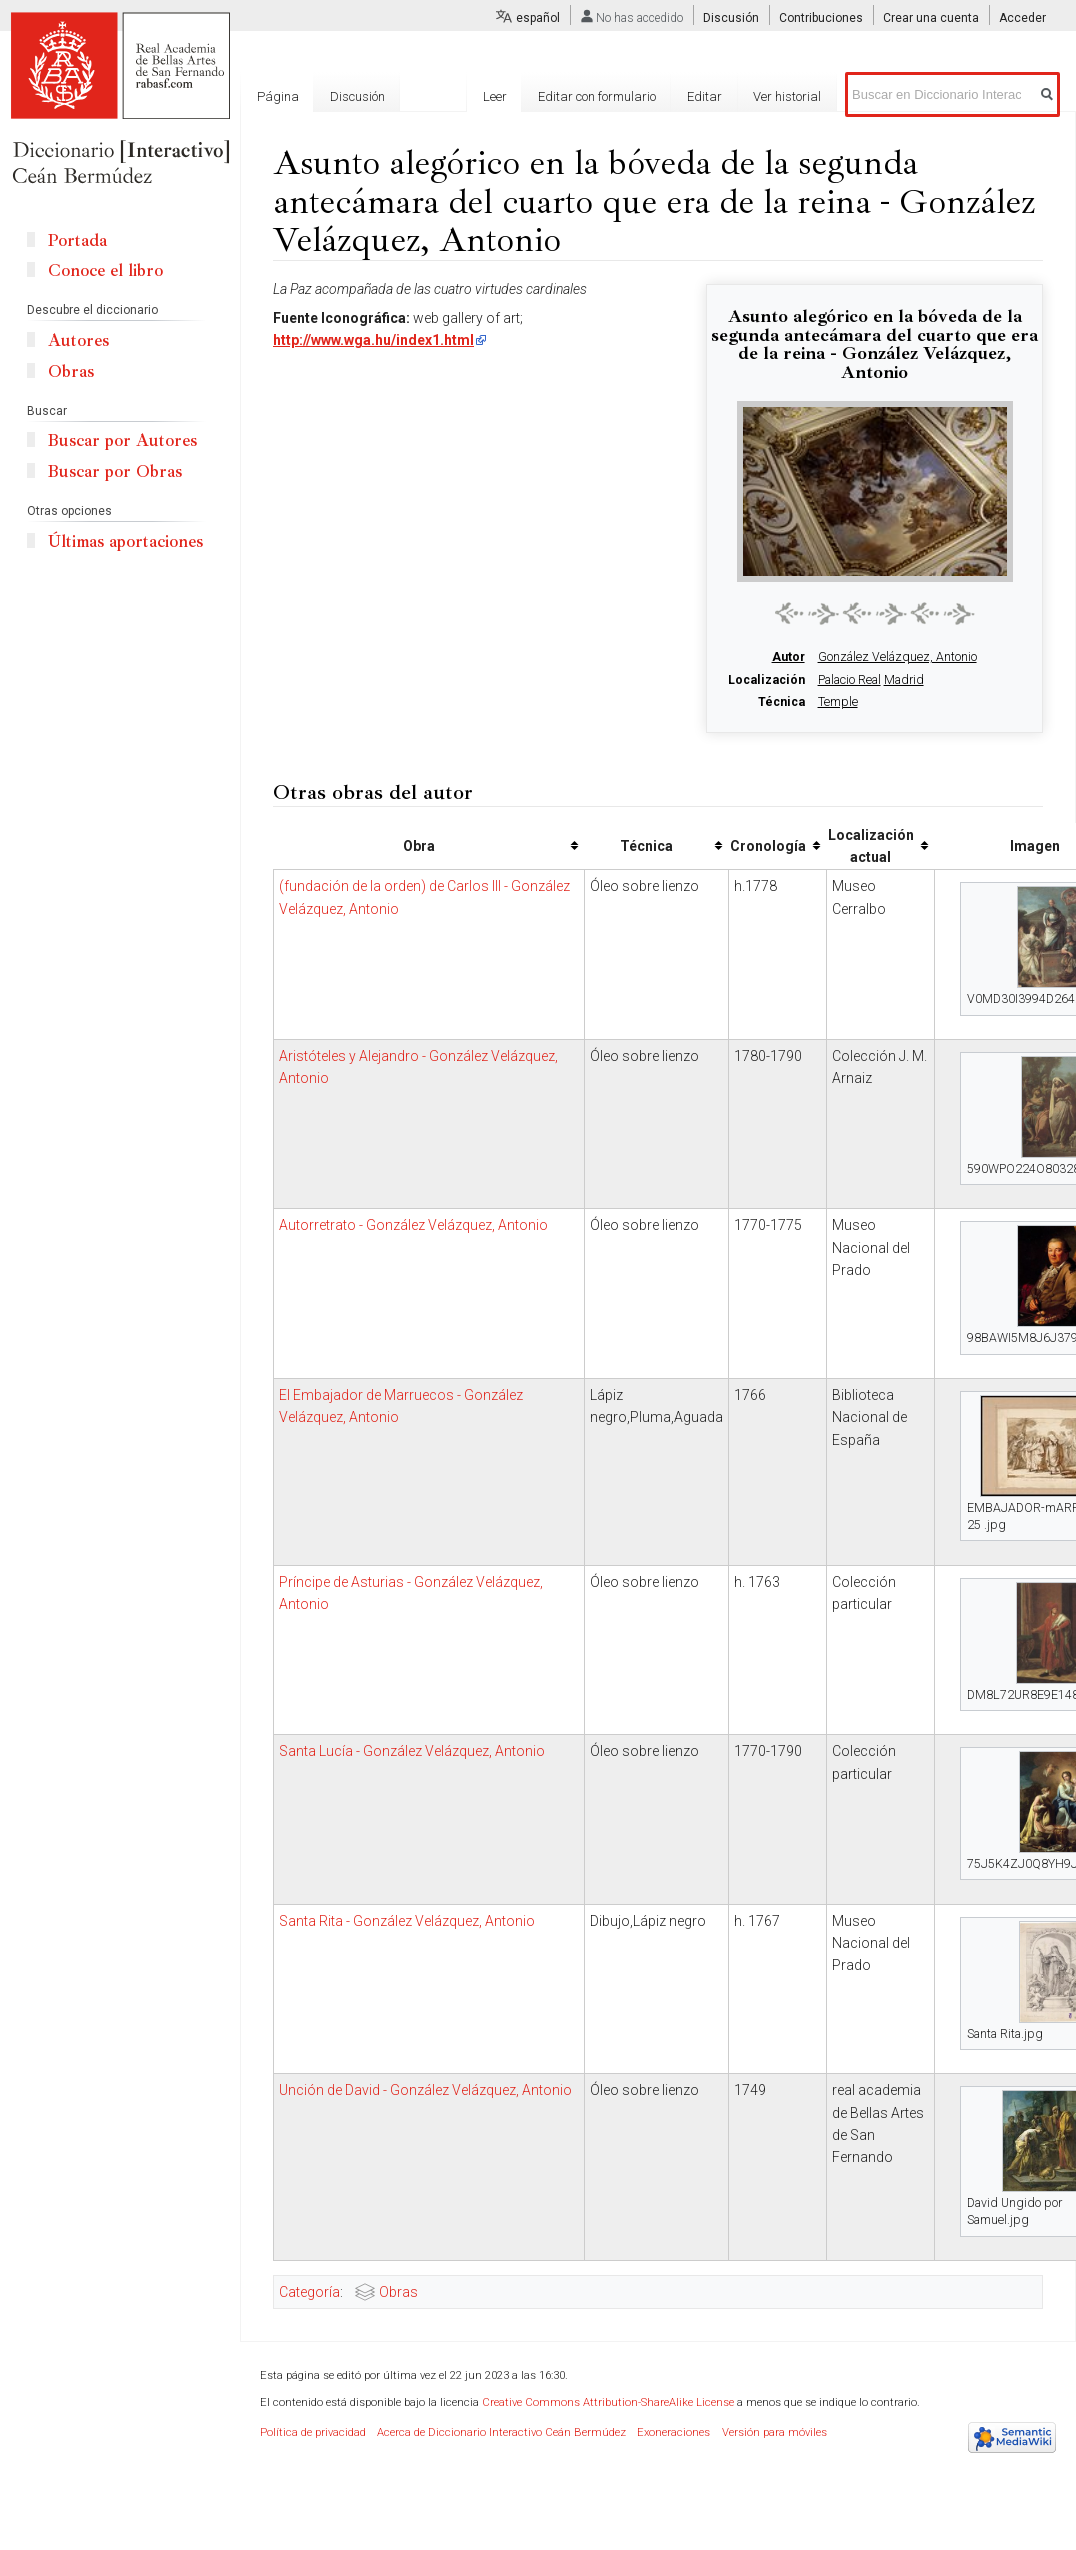 The width and height of the screenshot is (1076, 2550). What do you see at coordinates (601, 96) in the screenshot?
I see `Editar con formulario` at bounding box center [601, 96].